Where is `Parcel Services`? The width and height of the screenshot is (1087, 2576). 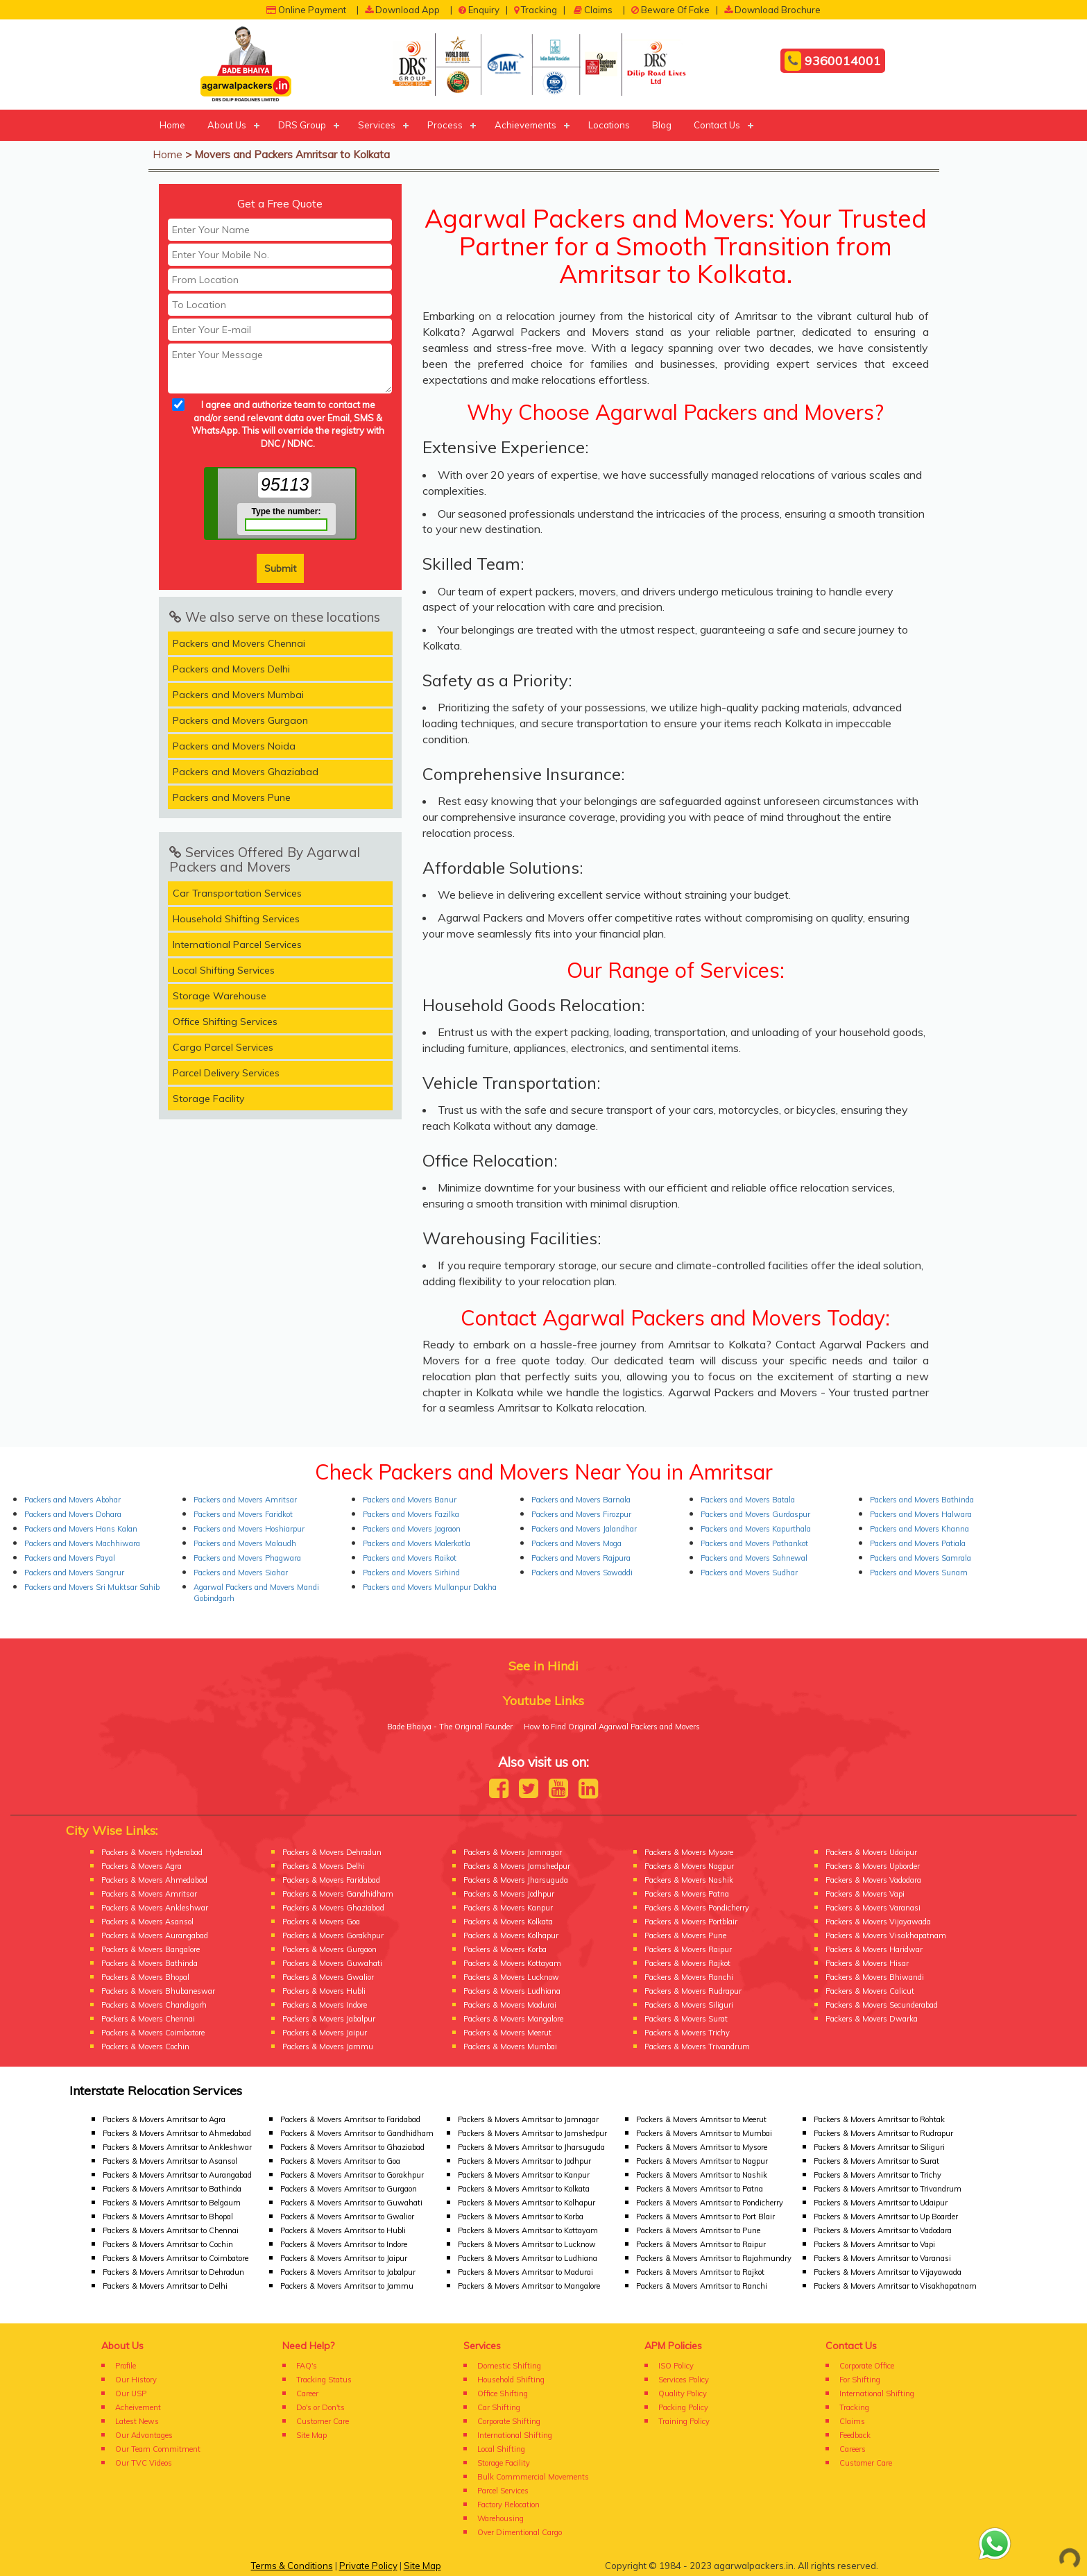
Parcel Services is located at coordinates (503, 2491).